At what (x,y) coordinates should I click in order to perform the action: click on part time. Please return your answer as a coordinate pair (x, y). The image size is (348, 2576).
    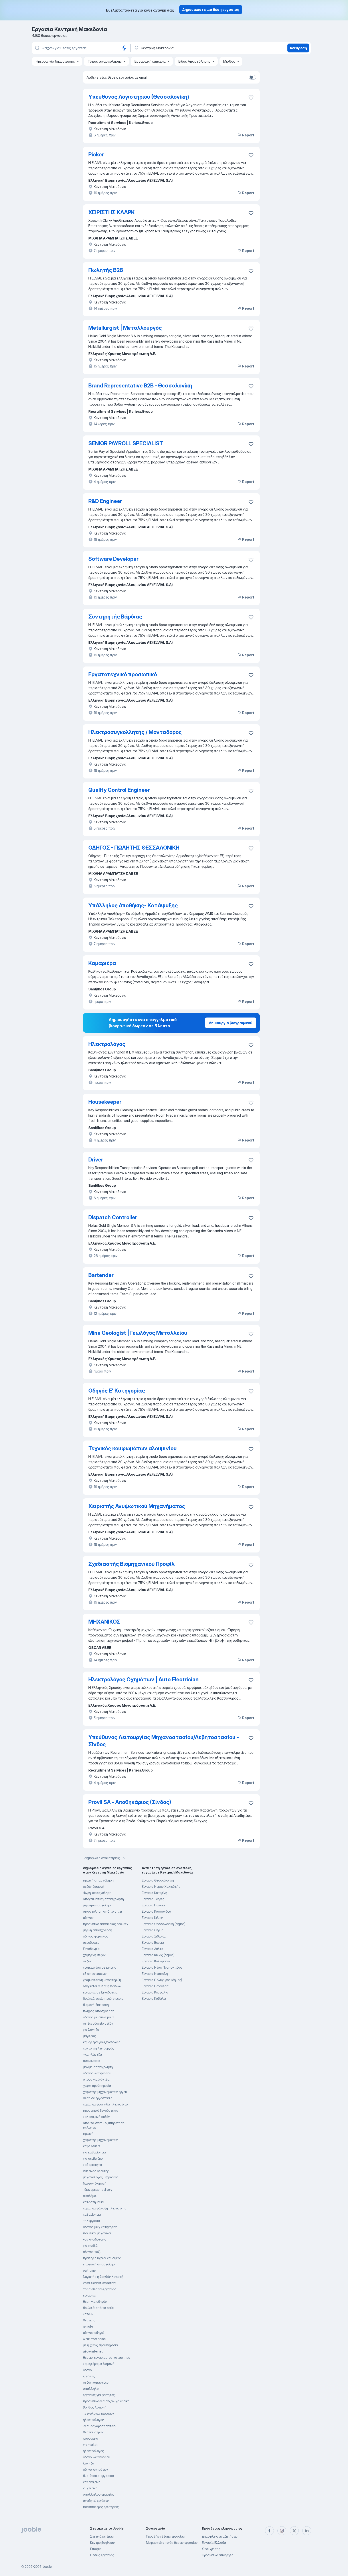
    Looking at the image, I should click on (89, 2270).